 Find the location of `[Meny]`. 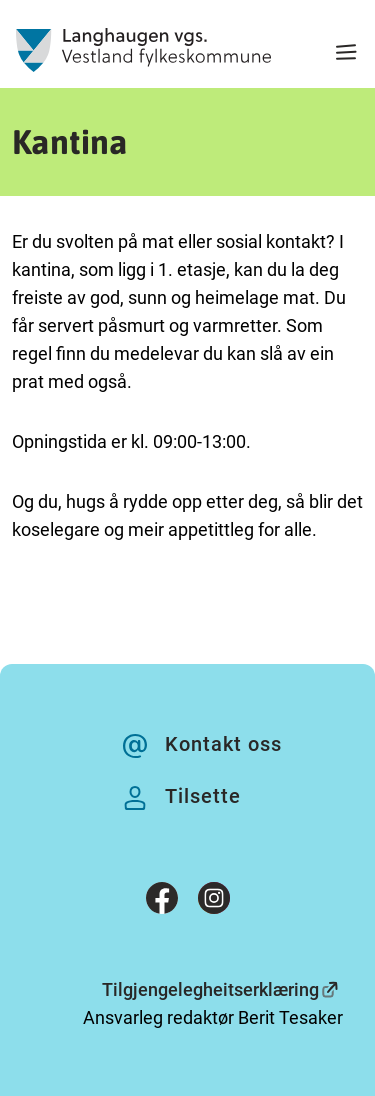

[Meny] is located at coordinates (346, 54).